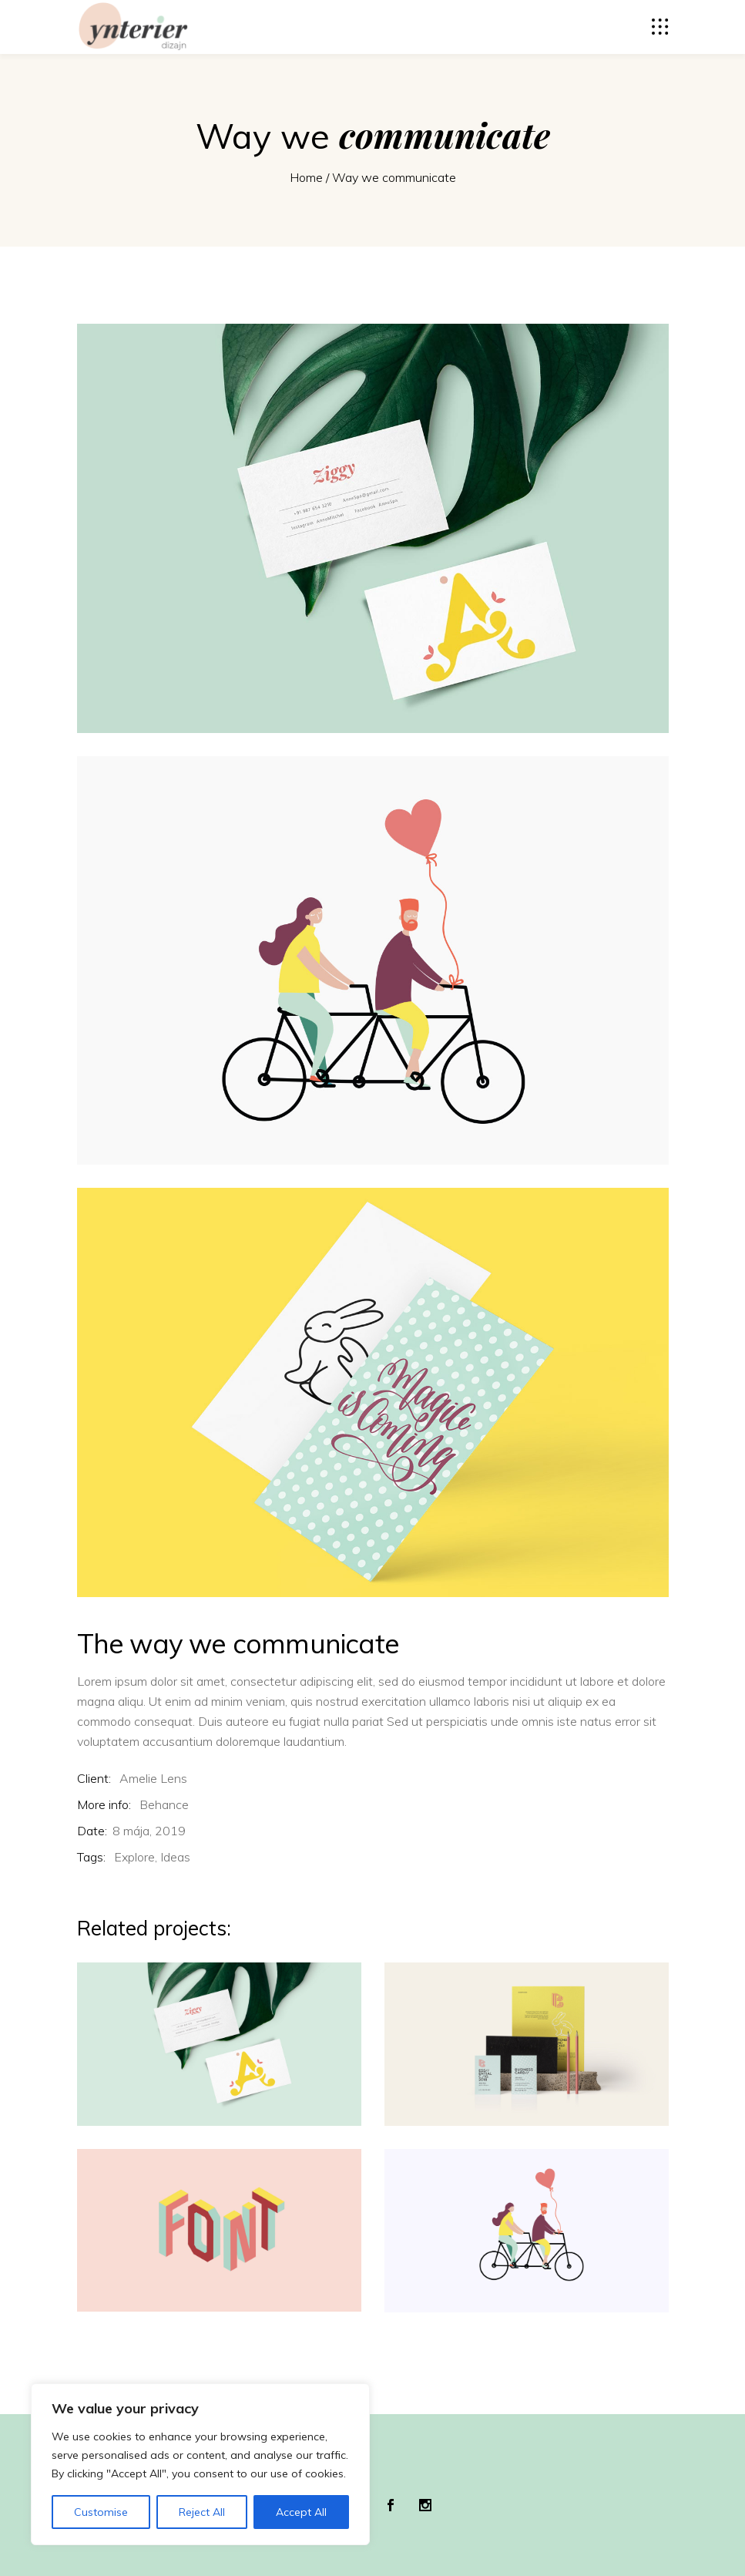 The height and width of the screenshot is (2576, 745). What do you see at coordinates (101, 2512) in the screenshot?
I see `Customise` at bounding box center [101, 2512].